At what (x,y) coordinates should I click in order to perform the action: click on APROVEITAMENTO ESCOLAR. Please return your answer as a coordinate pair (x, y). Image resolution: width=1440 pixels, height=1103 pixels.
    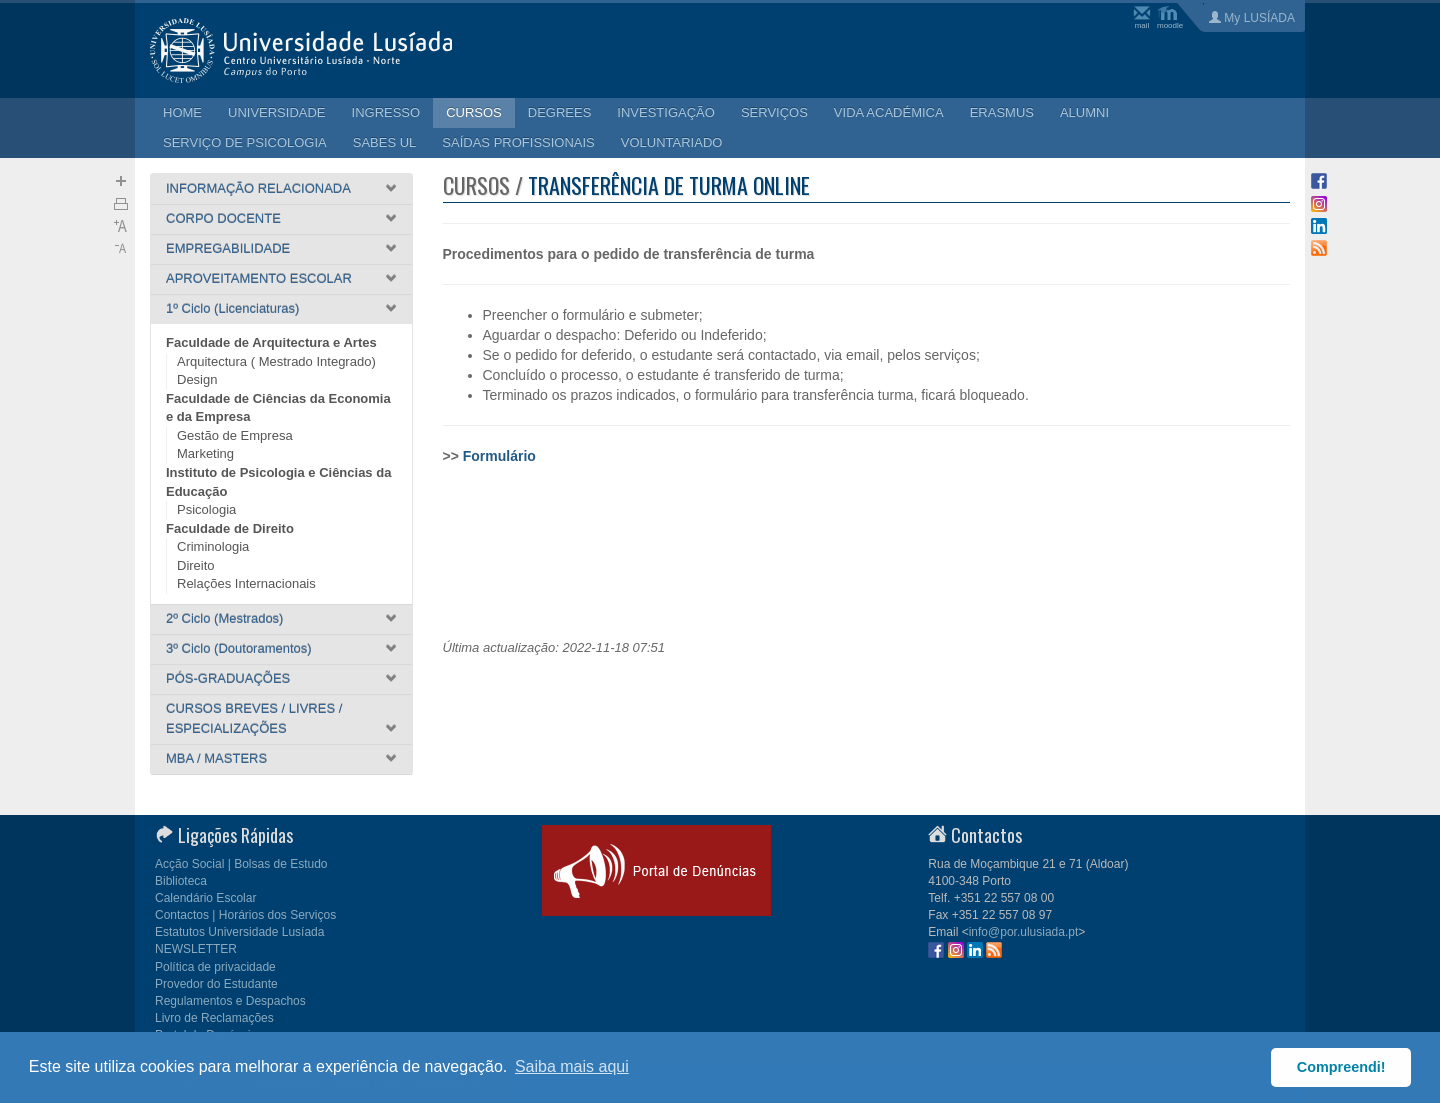
    Looking at the image, I should click on (259, 278).